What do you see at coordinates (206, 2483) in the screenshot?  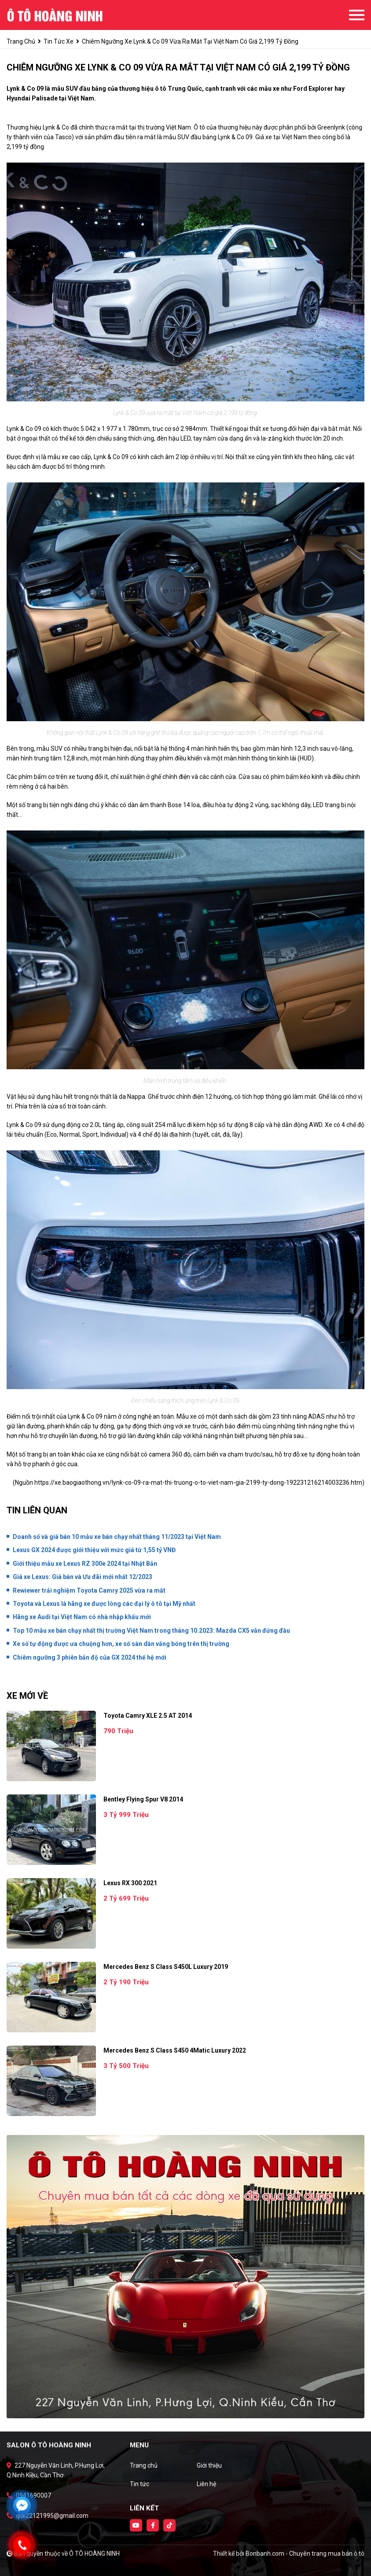 I see `Liên hệ` at bounding box center [206, 2483].